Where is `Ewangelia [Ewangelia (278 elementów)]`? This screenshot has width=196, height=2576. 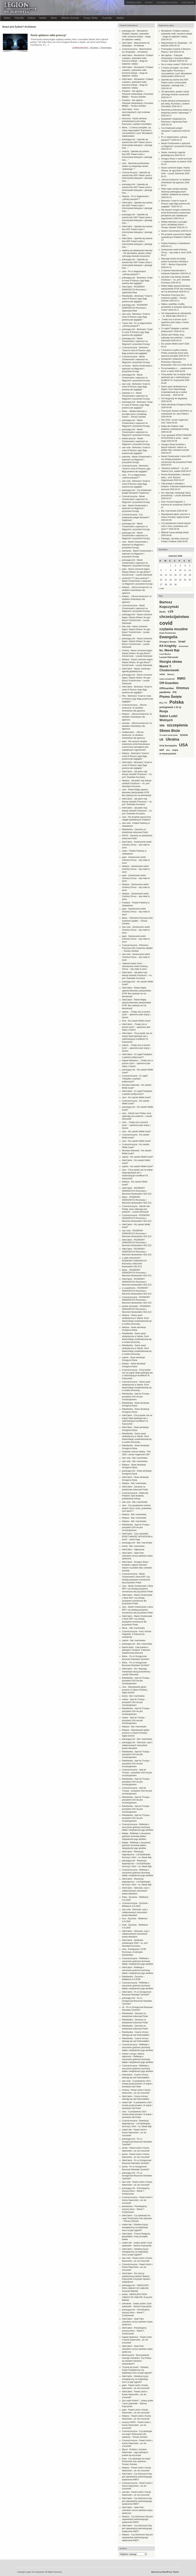
Ewangelia [Ewangelia (278 elementów)] is located at coordinates (168, 637).